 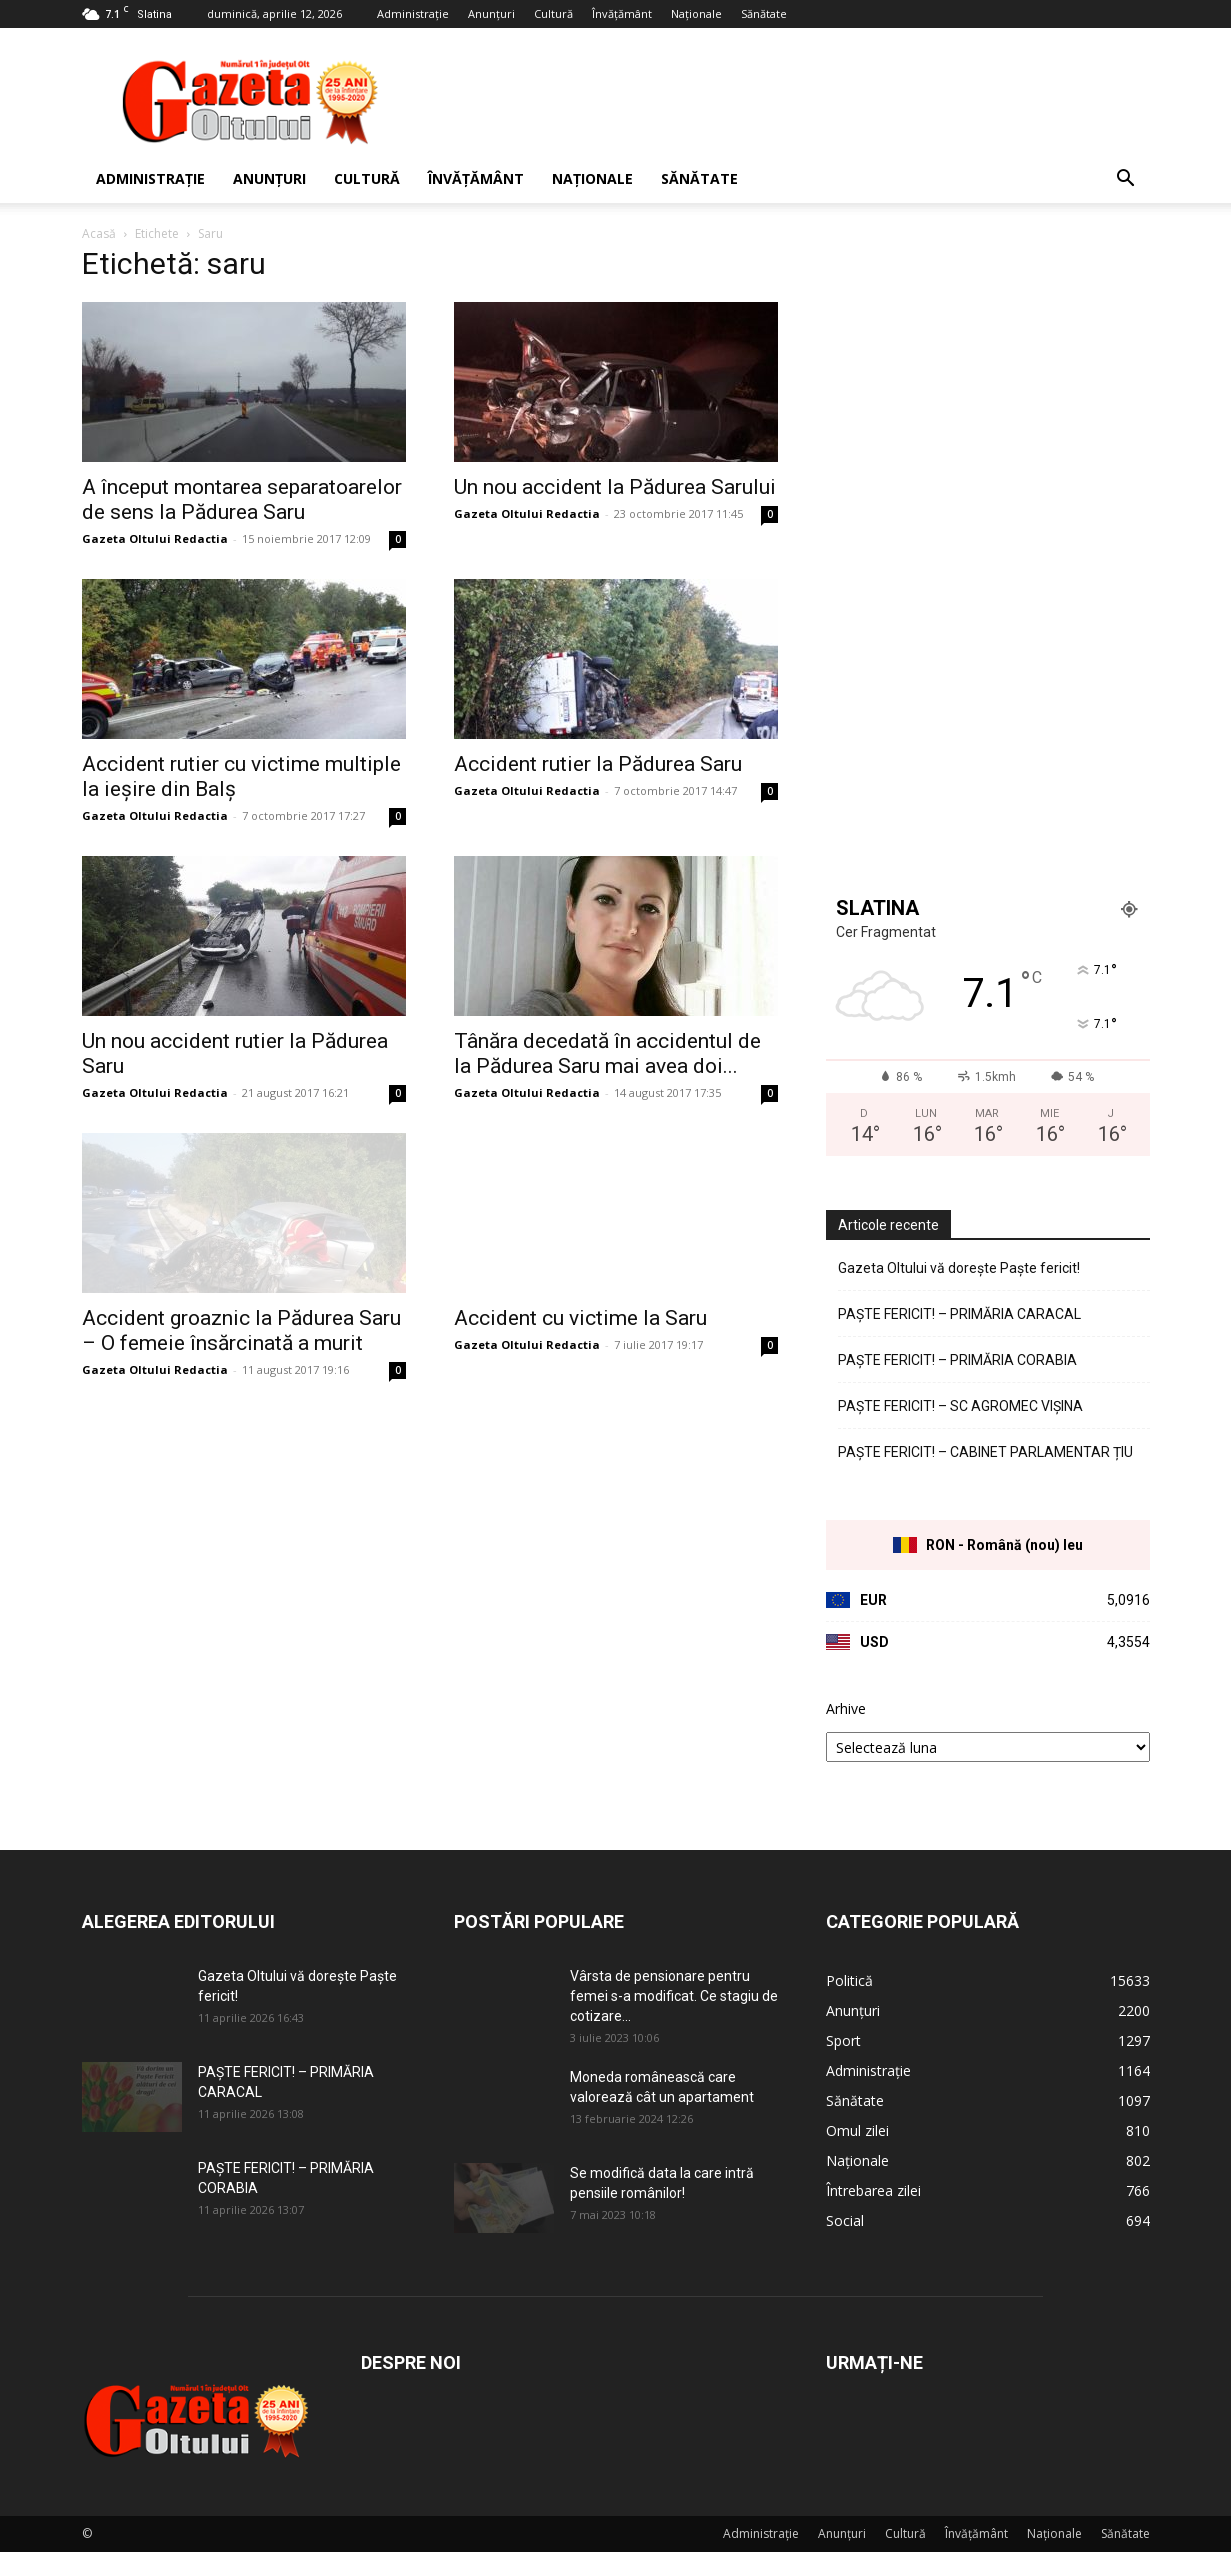 What do you see at coordinates (607, 1053) in the screenshot?
I see `Tânăra decedată în accidentul de la Pădurea Saru mai avea doi...` at bounding box center [607, 1053].